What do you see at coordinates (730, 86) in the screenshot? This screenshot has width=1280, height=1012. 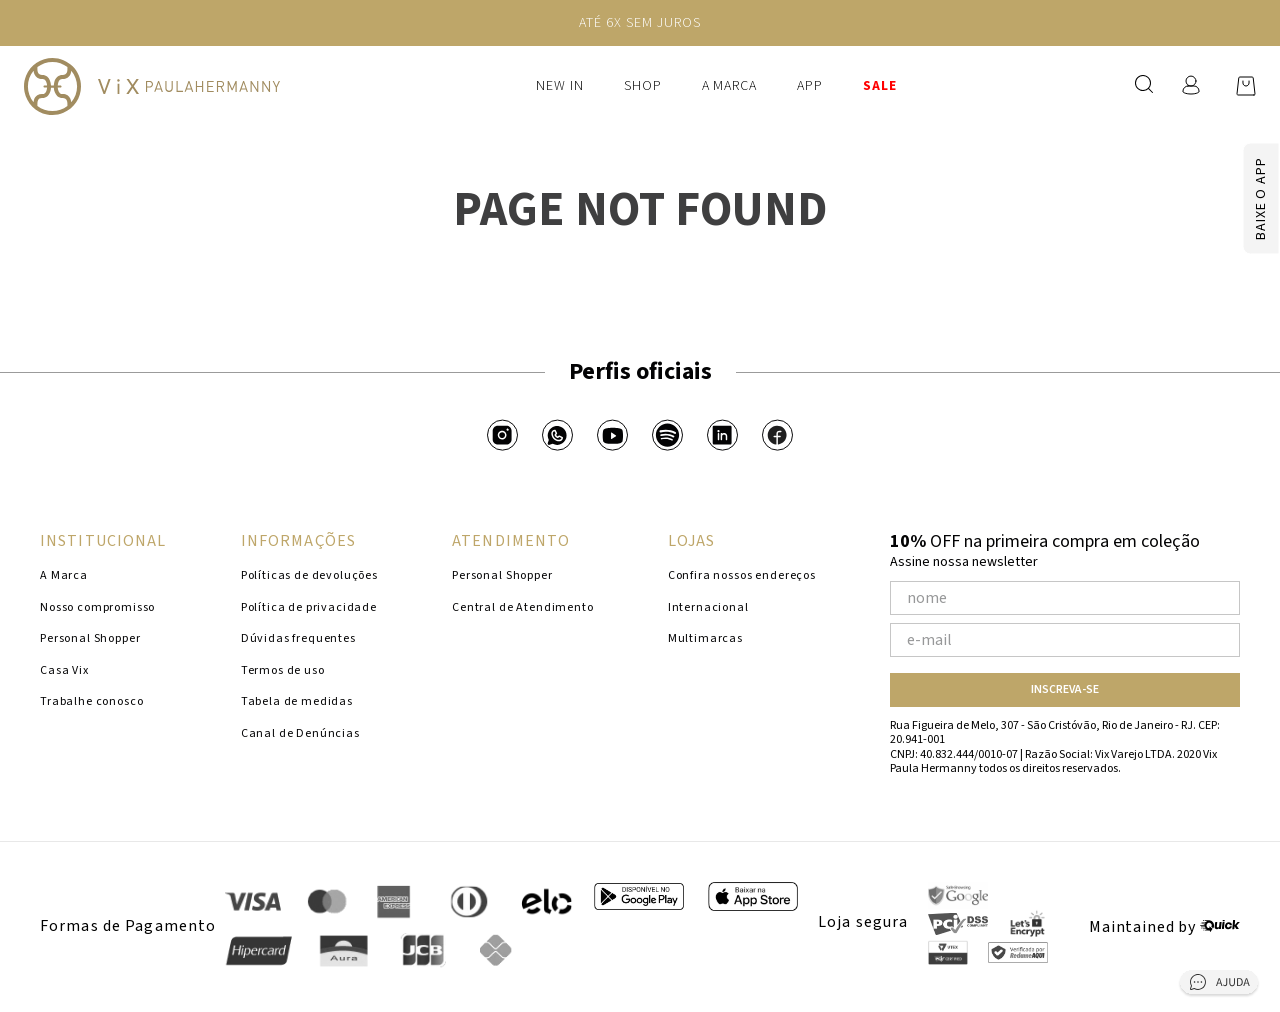 I see `A Marca` at bounding box center [730, 86].